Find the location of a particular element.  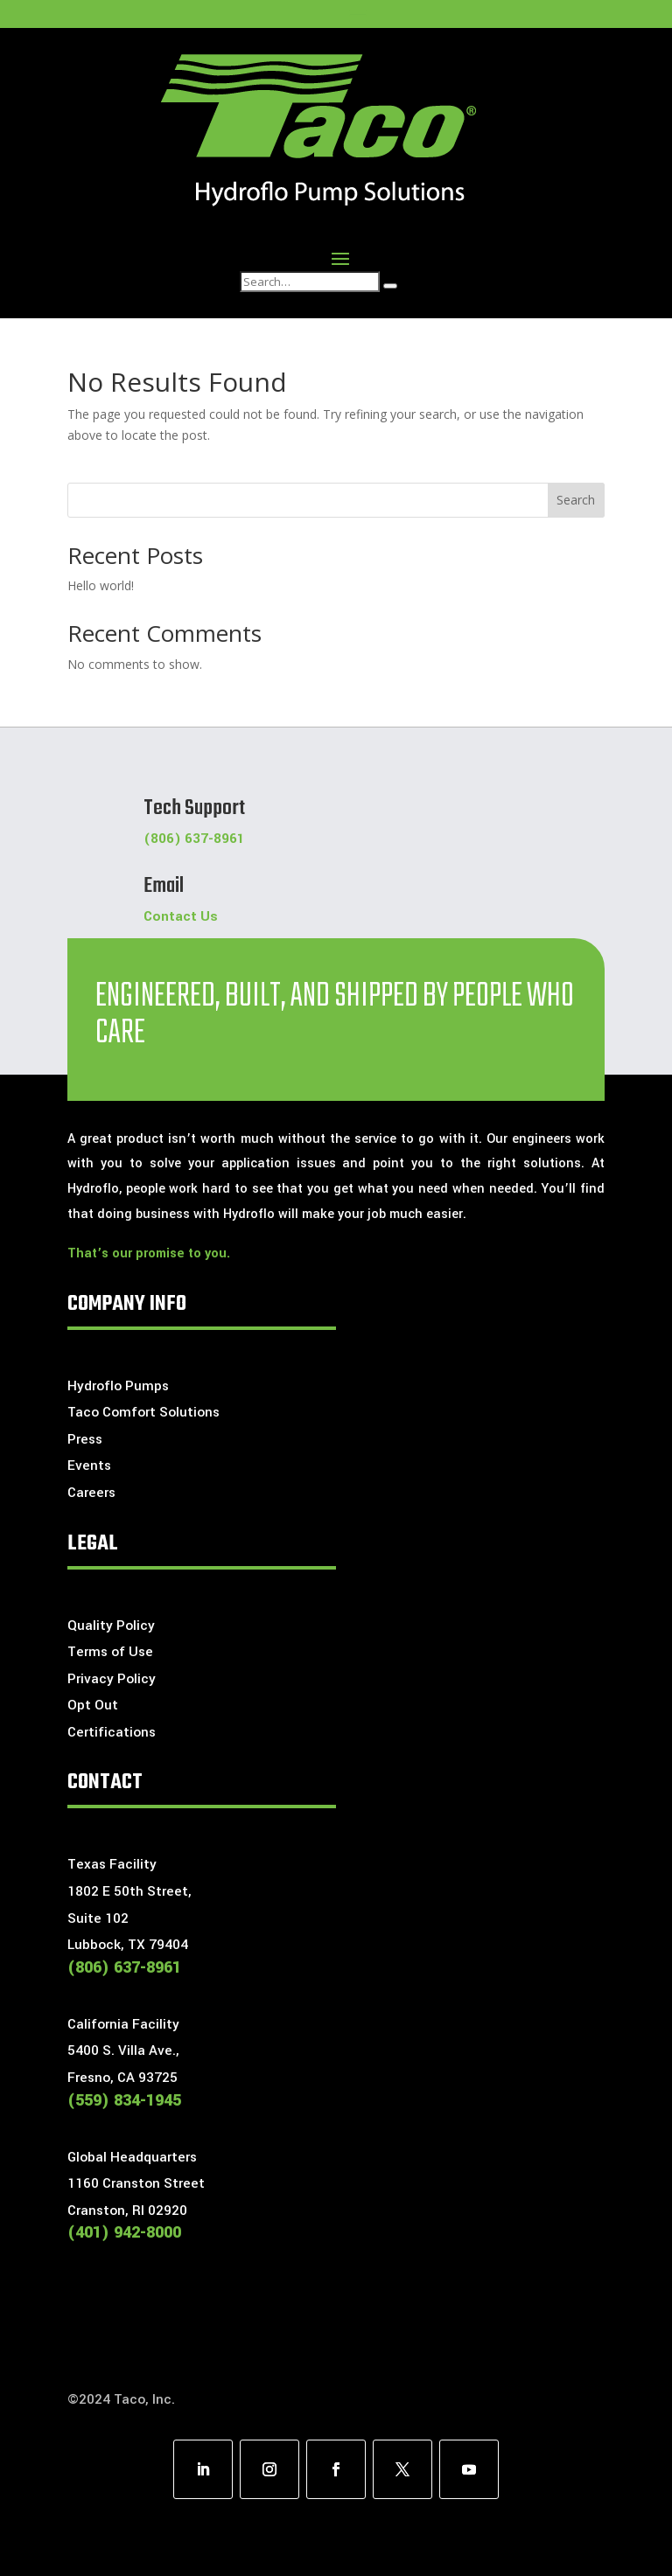

Quality Policy is located at coordinates (111, 1625).